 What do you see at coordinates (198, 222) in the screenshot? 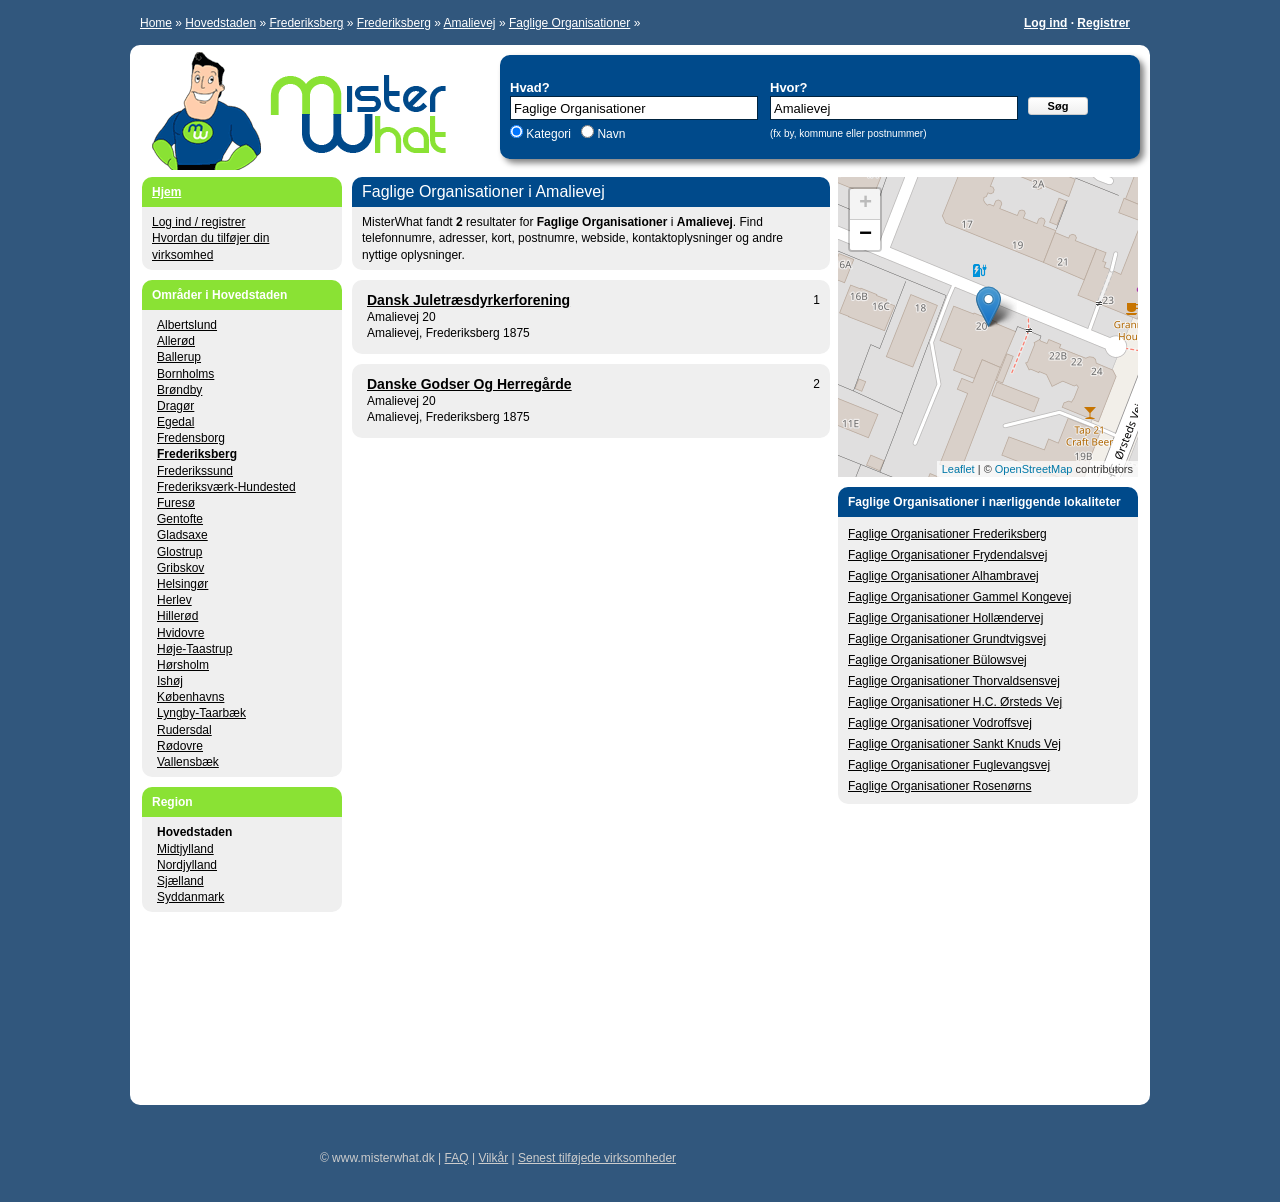
I see `Log ind / registrer` at bounding box center [198, 222].